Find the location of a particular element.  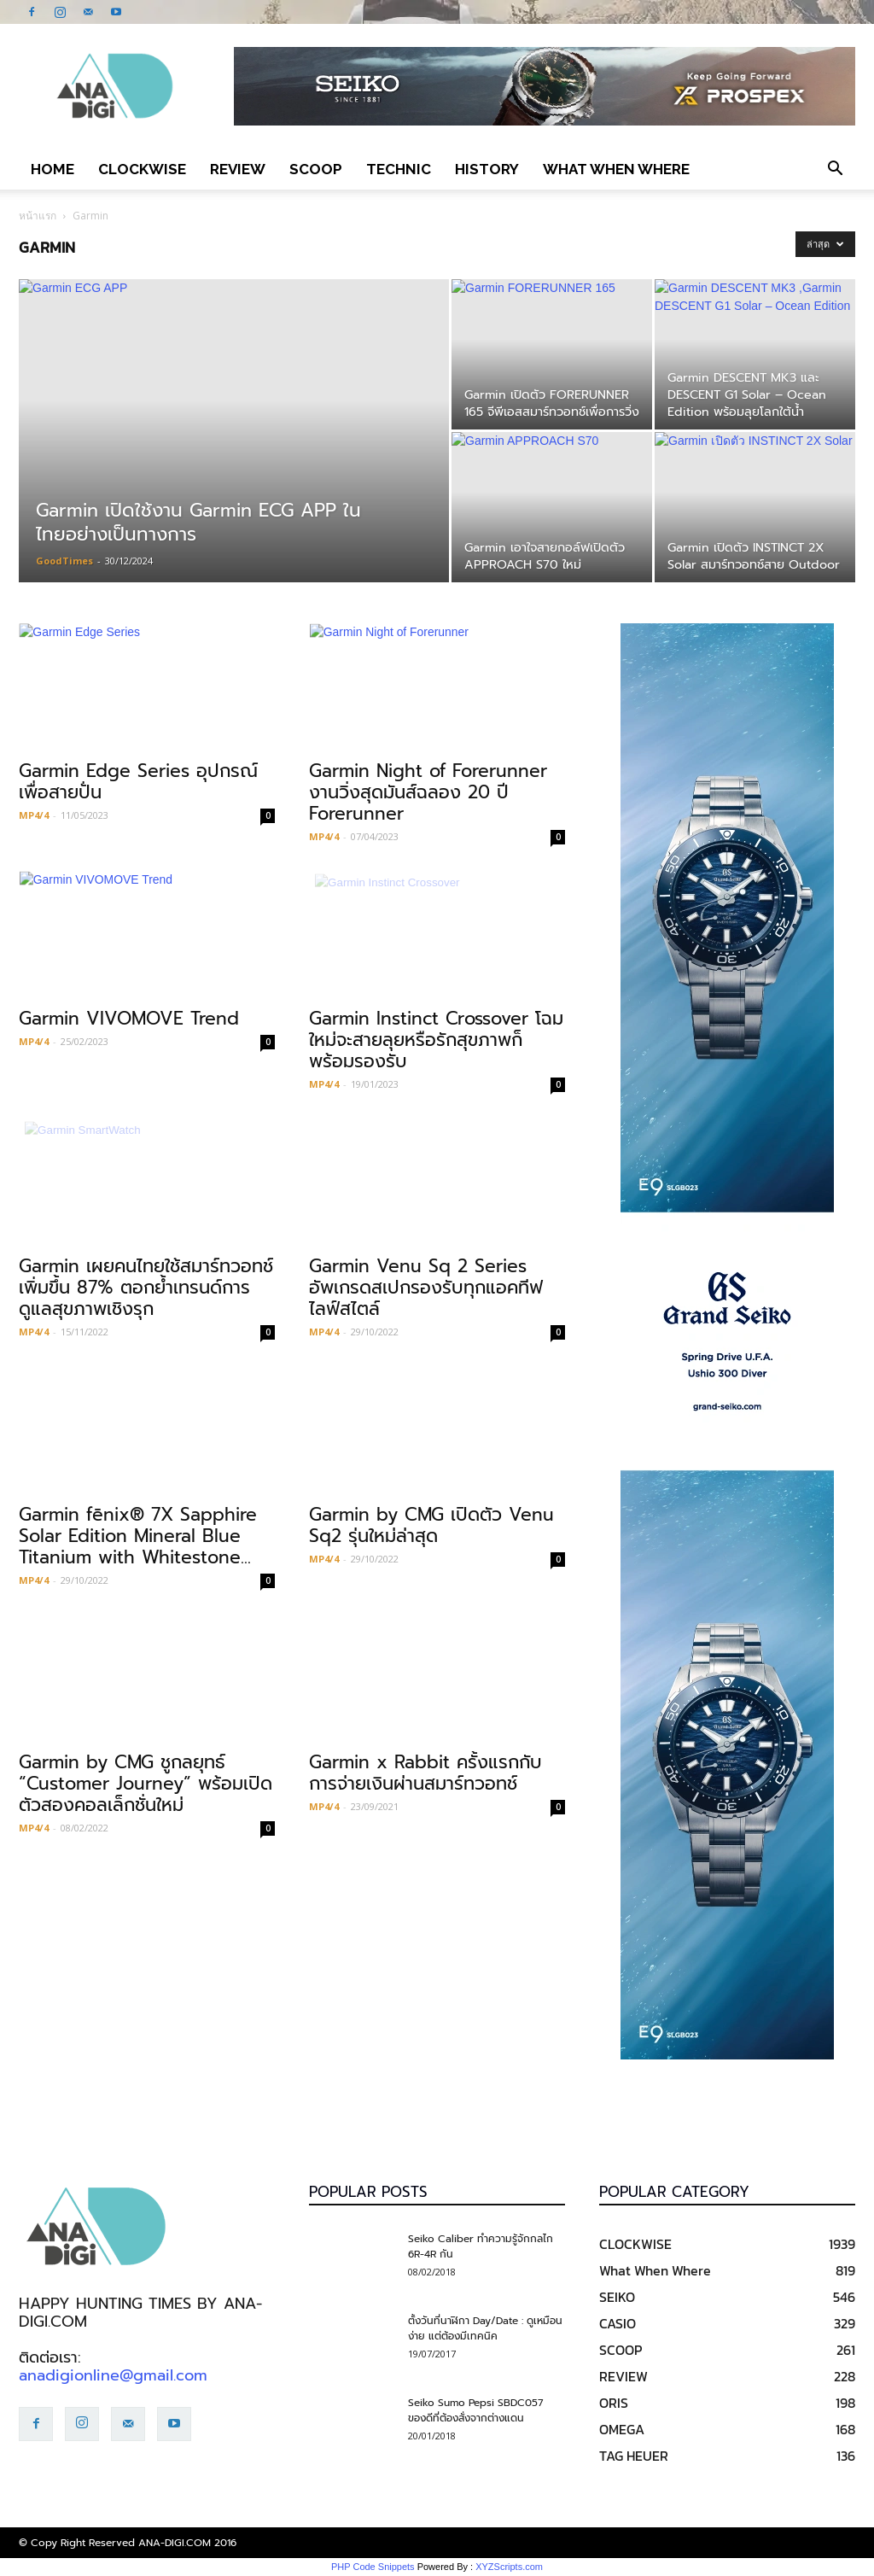

Garmin VIVOMOVE Trend is located at coordinates (129, 1018).